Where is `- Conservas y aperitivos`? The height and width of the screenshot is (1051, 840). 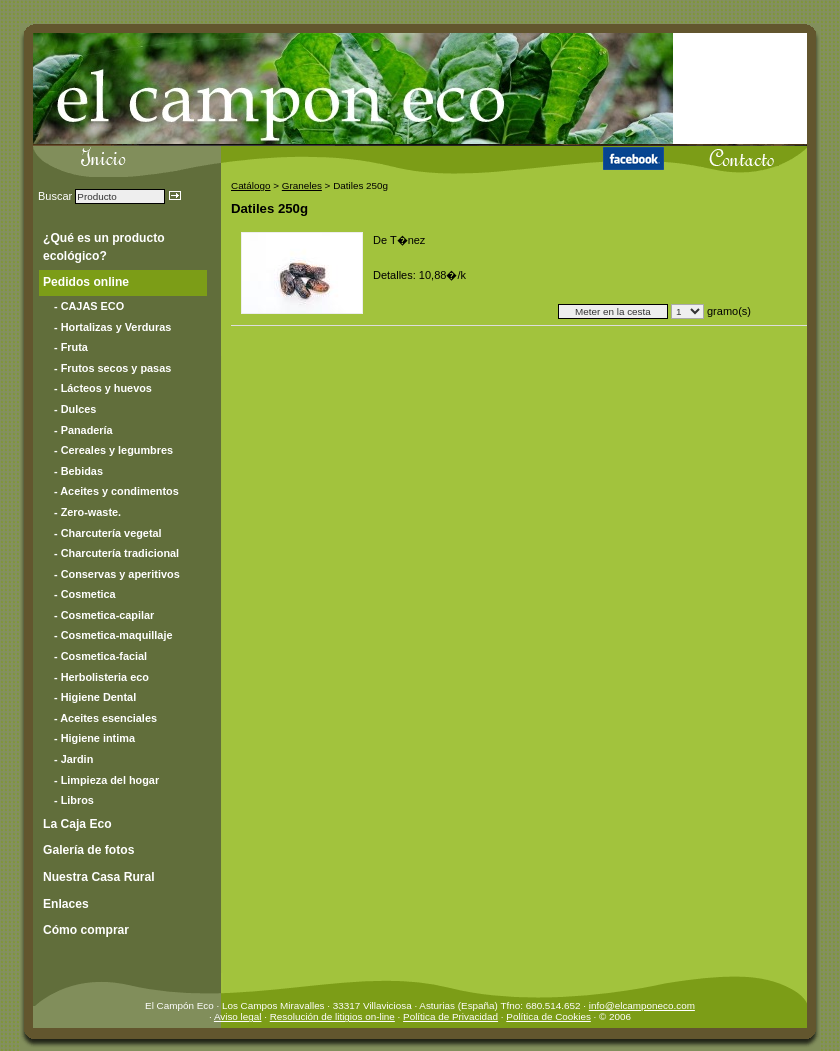
- Conservas y aperitivos is located at coordinates (117, 574).